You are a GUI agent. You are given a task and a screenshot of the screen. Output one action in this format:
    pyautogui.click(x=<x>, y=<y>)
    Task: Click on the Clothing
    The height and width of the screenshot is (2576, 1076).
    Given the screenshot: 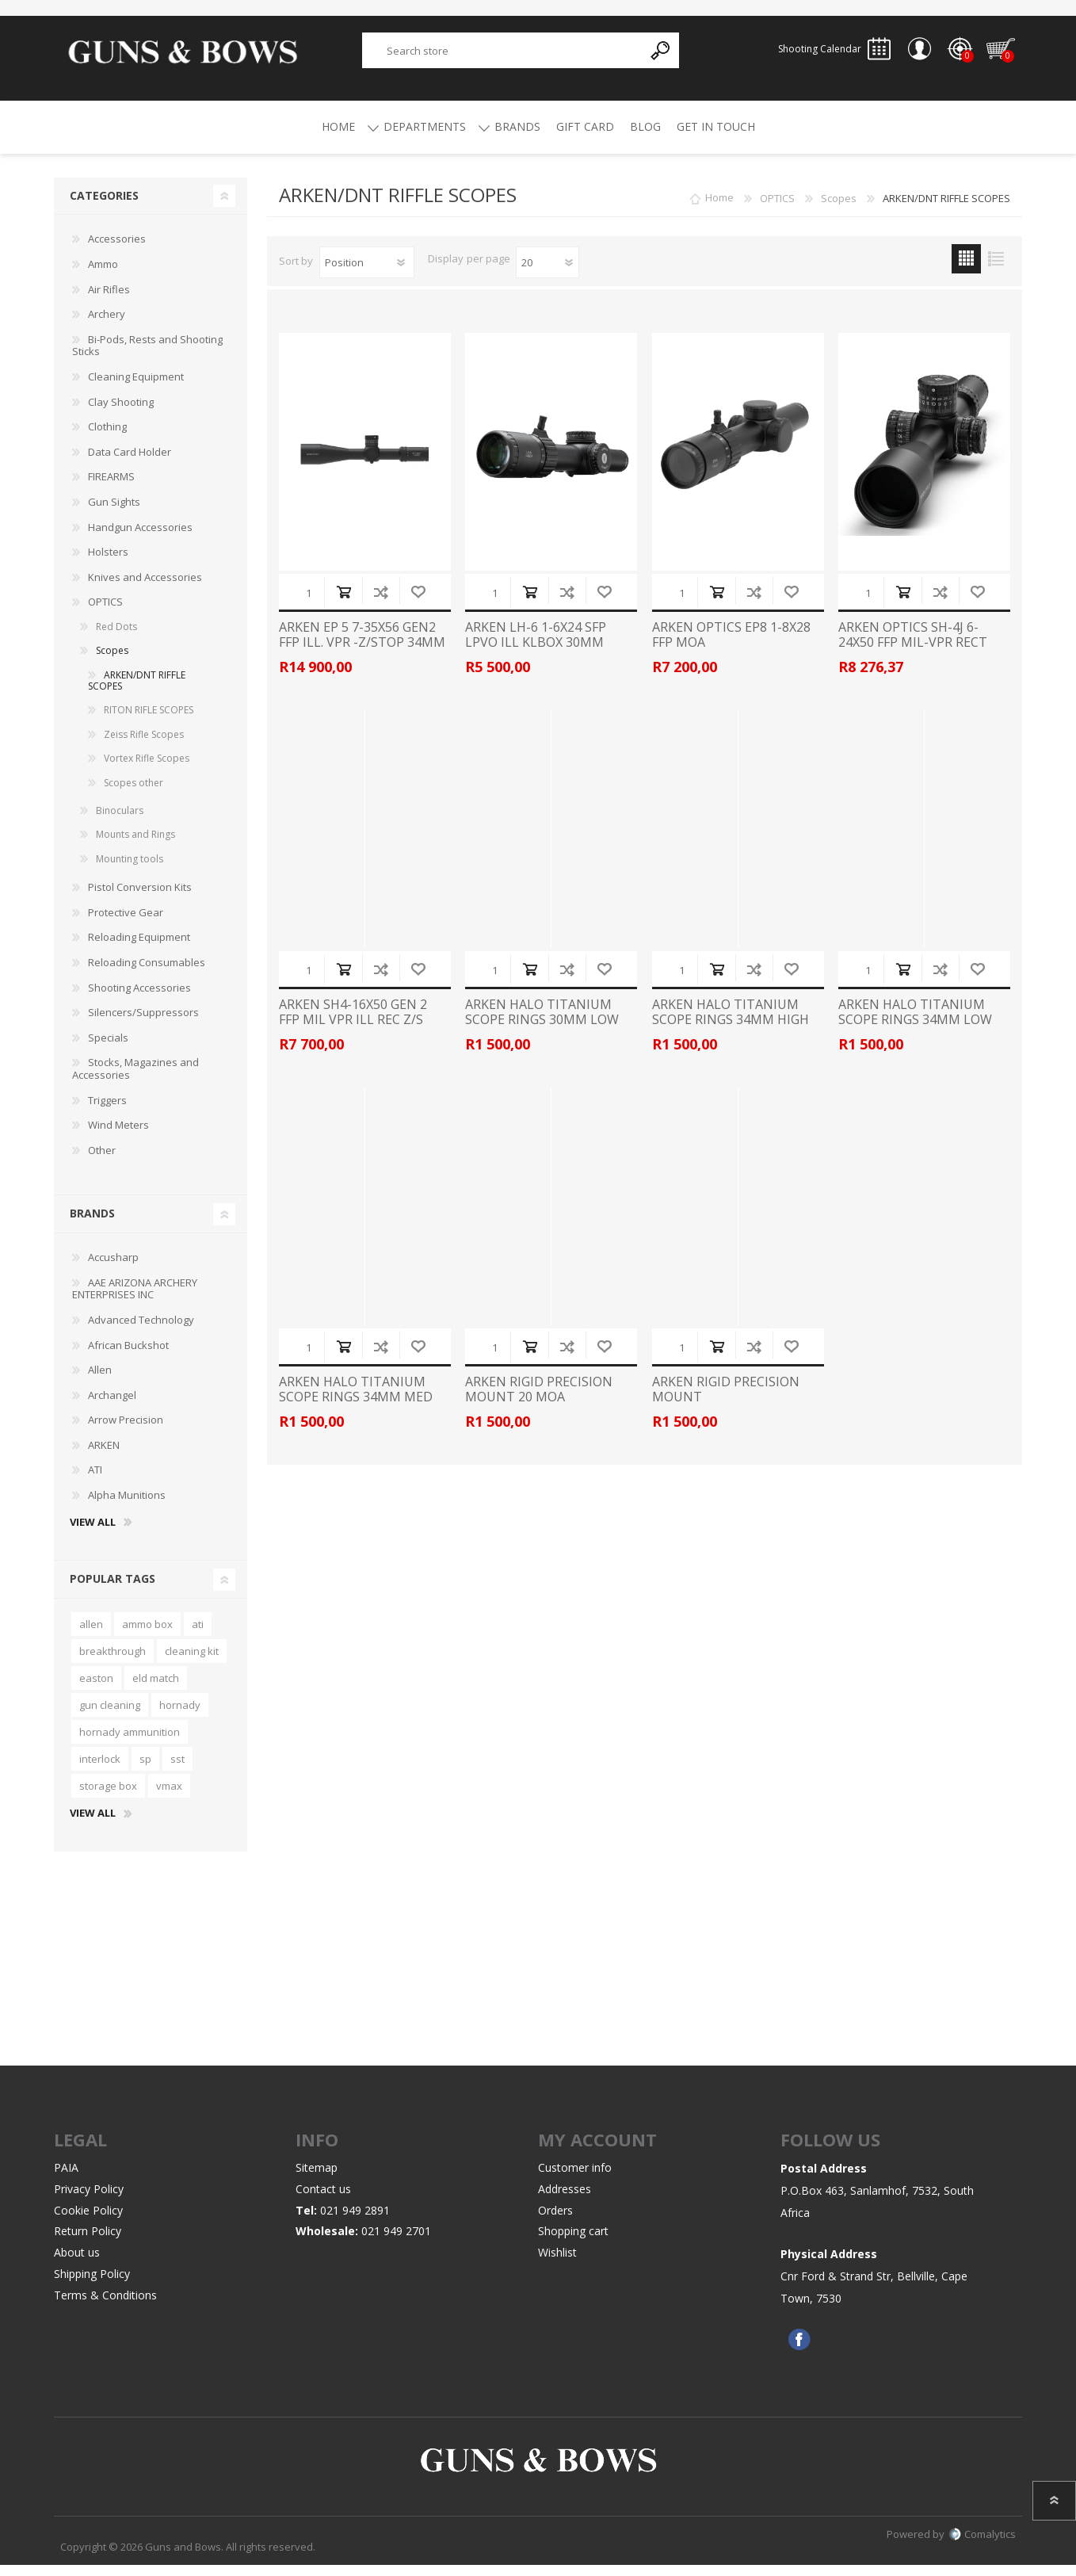 What is the action you would take?
    pyautogui.click(x=107, y=437)
    